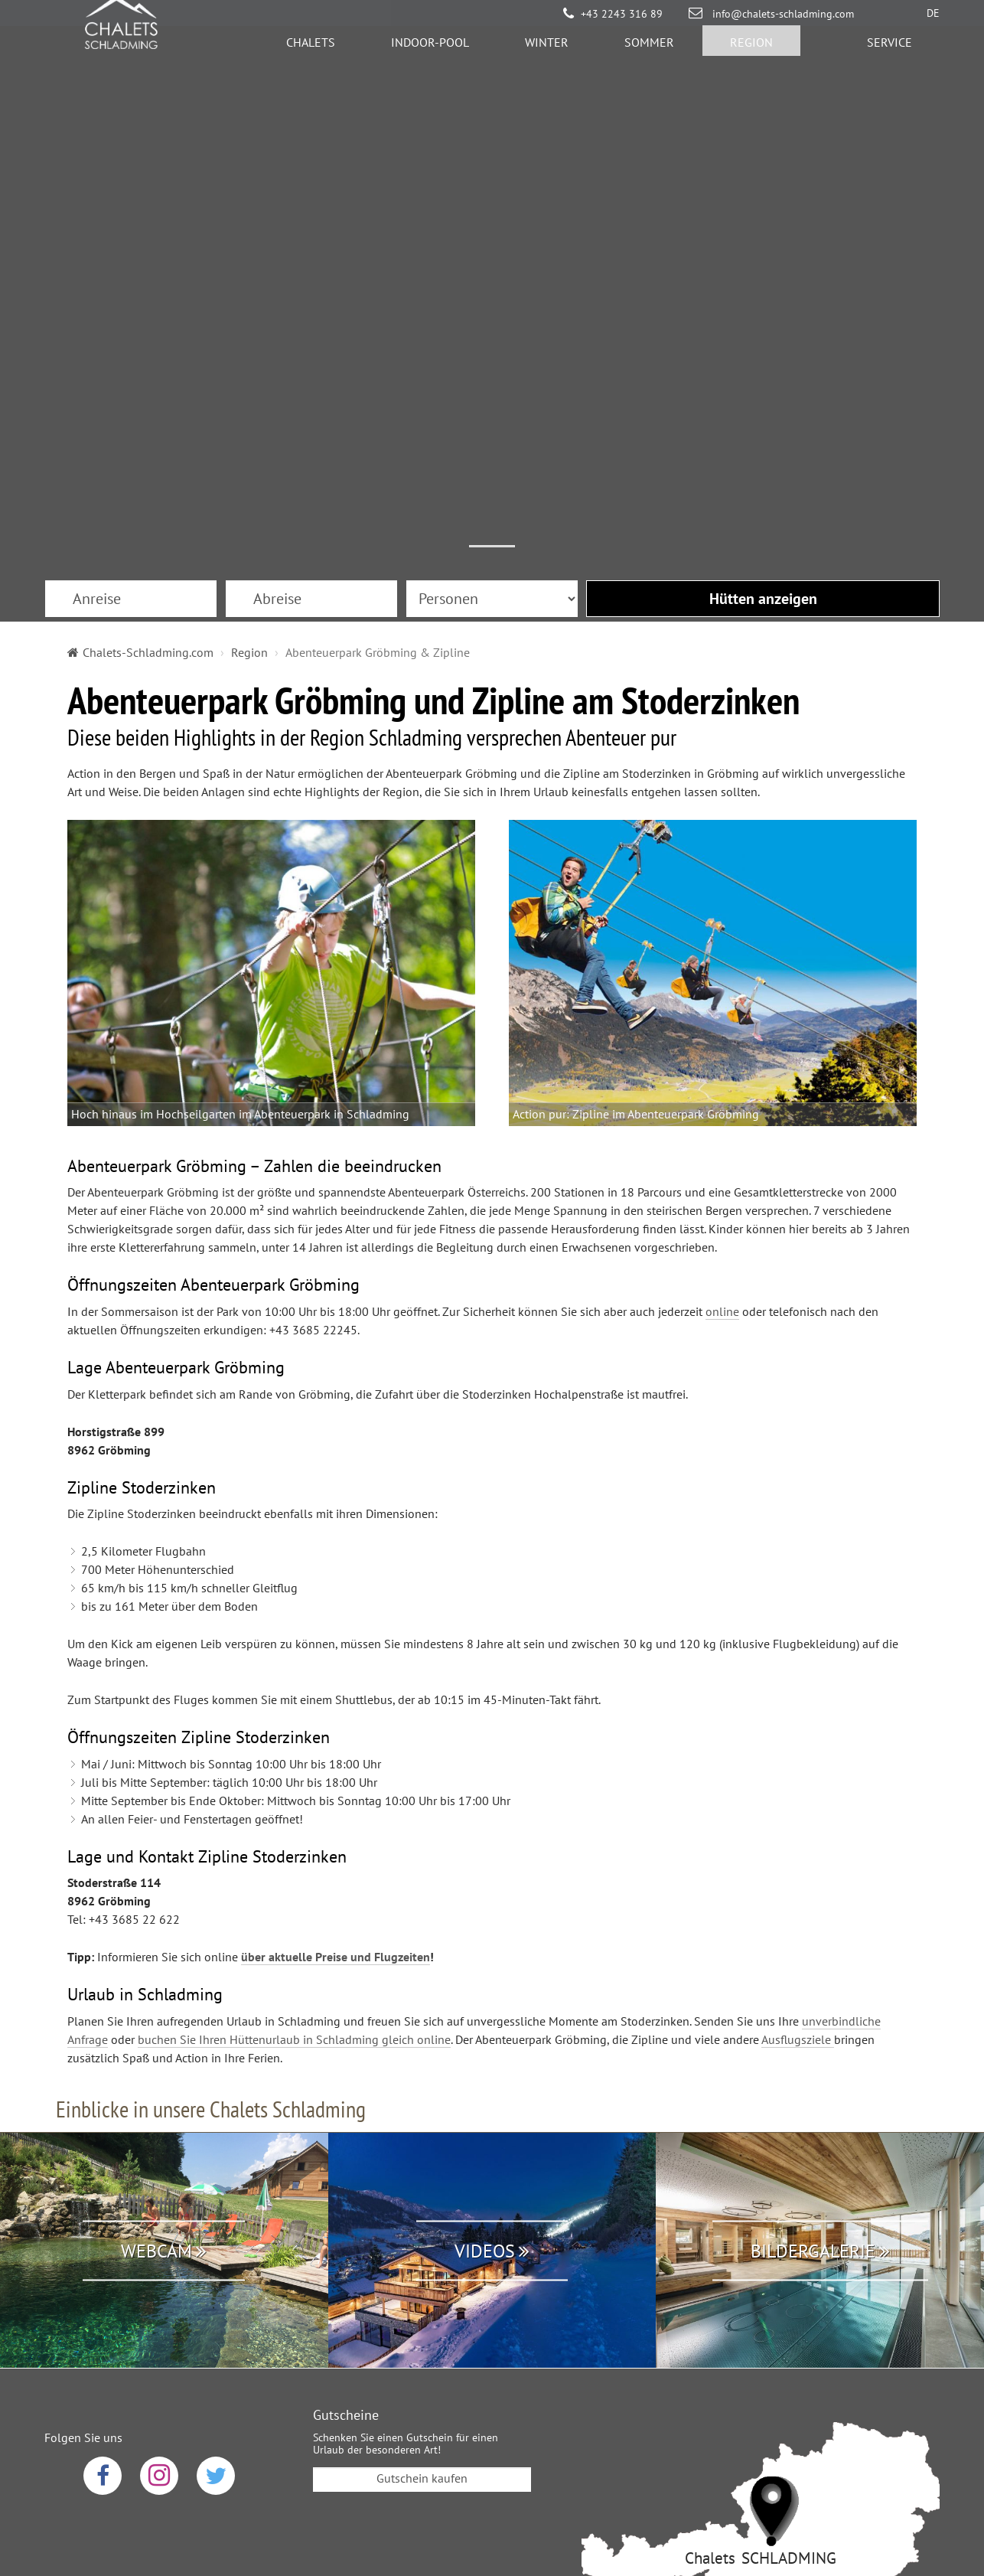  Describe the element at coordinates (751, 49) in the screenshot. I see `Region` at that location.